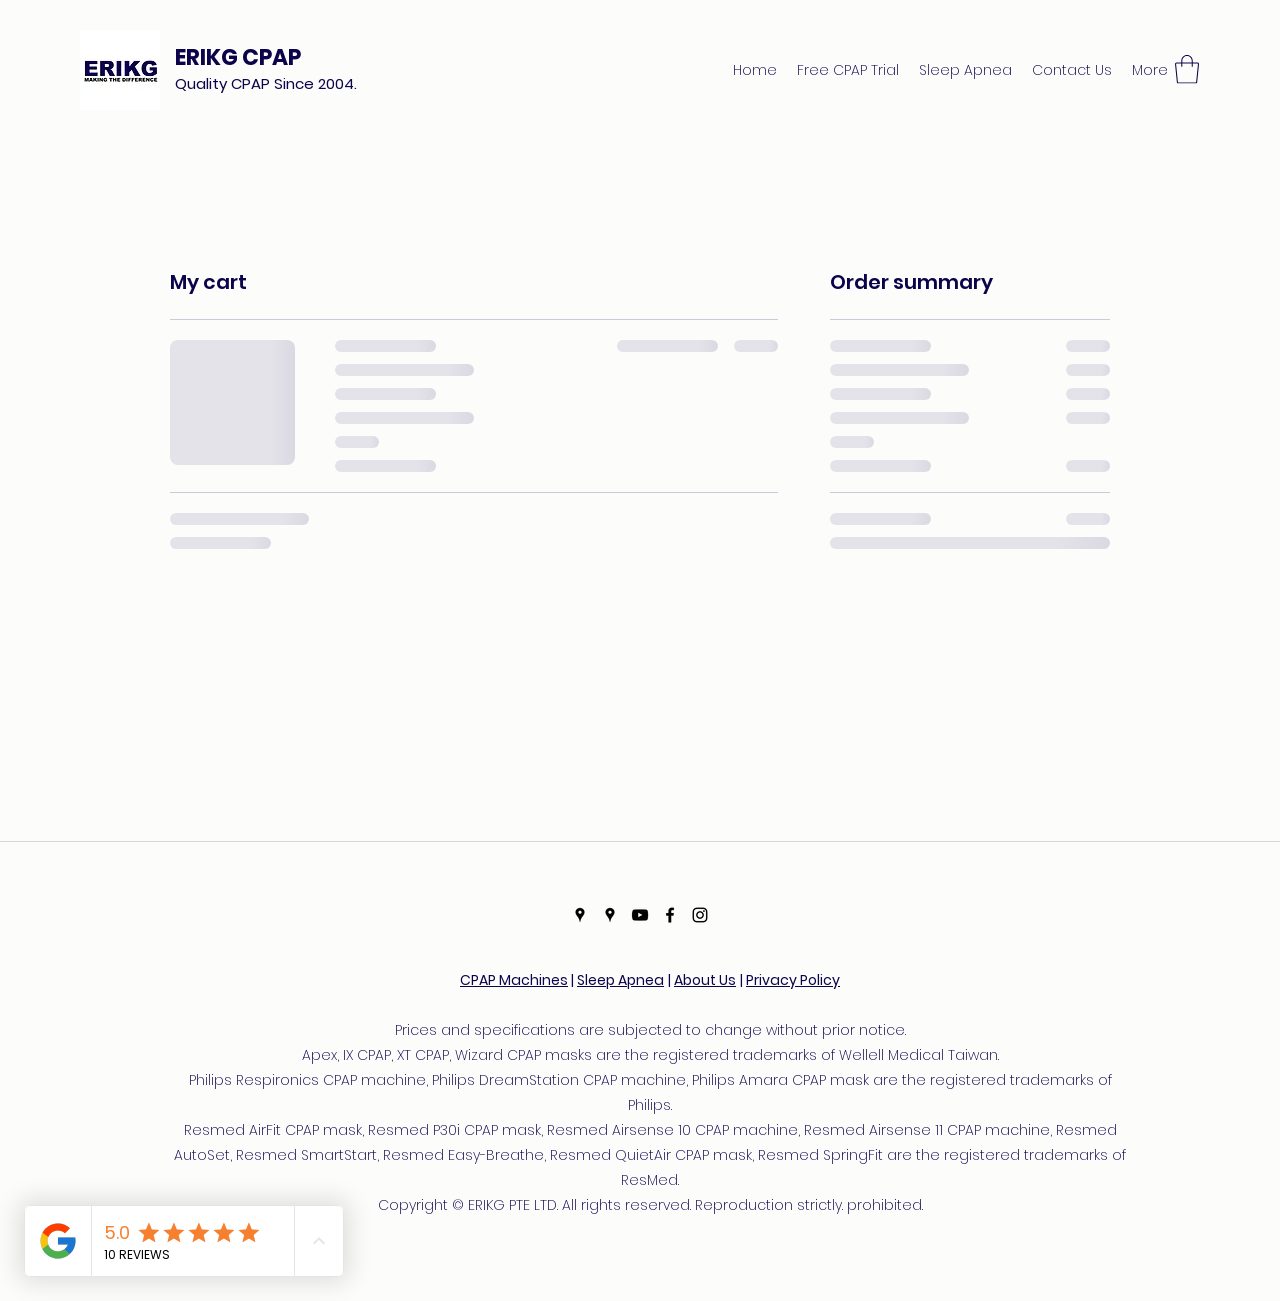 Image resolution: width=1280 pixels, height=1301 pixels. Describe the element at coordinates (670, 915) in the screenshot. I see `[Facebook]` at that location.